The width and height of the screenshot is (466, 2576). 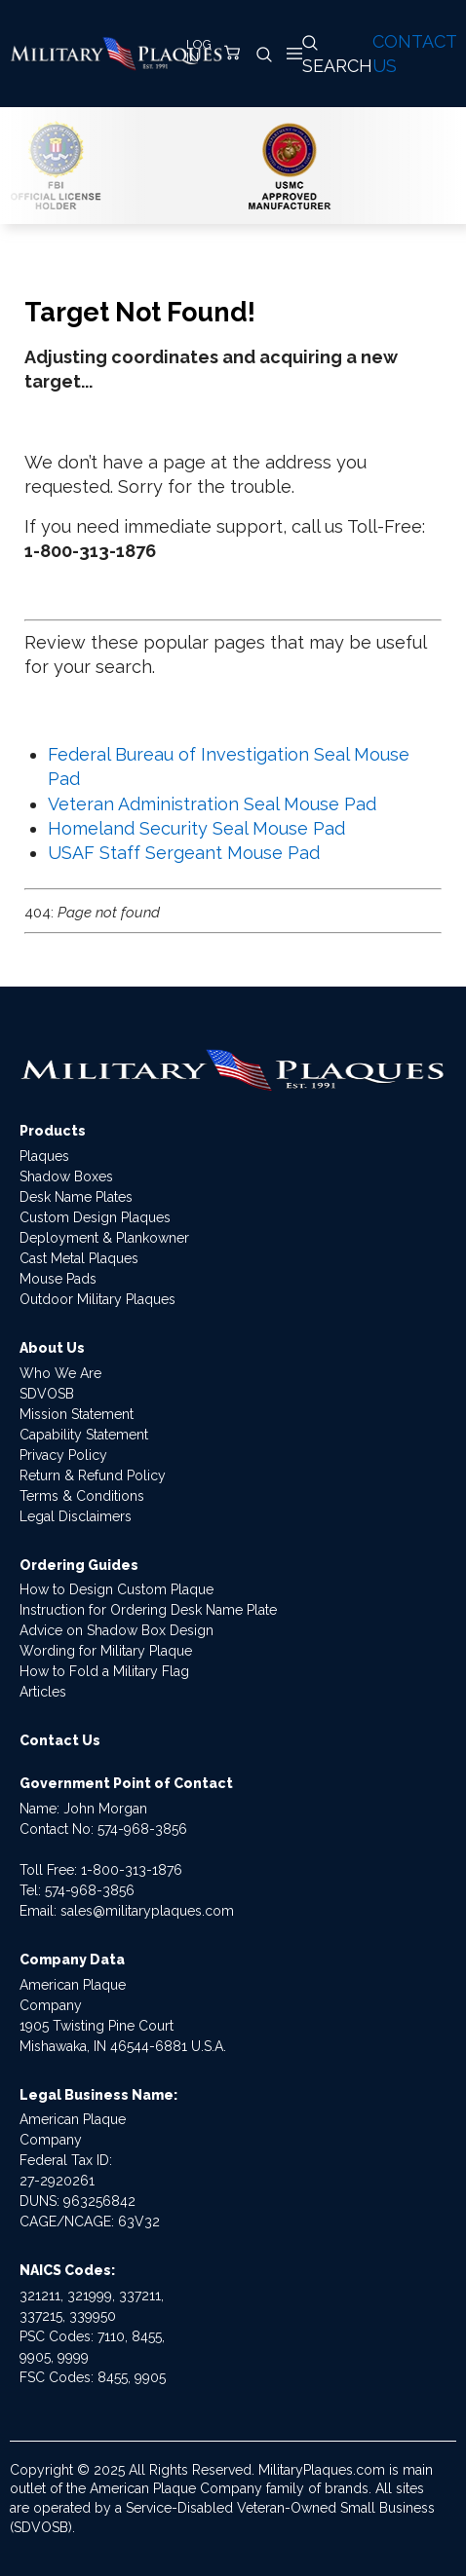 What do you see at coordinates (44, 1156) in the screenshot?
I see `Plaques` at bounding box center [44, 1156].